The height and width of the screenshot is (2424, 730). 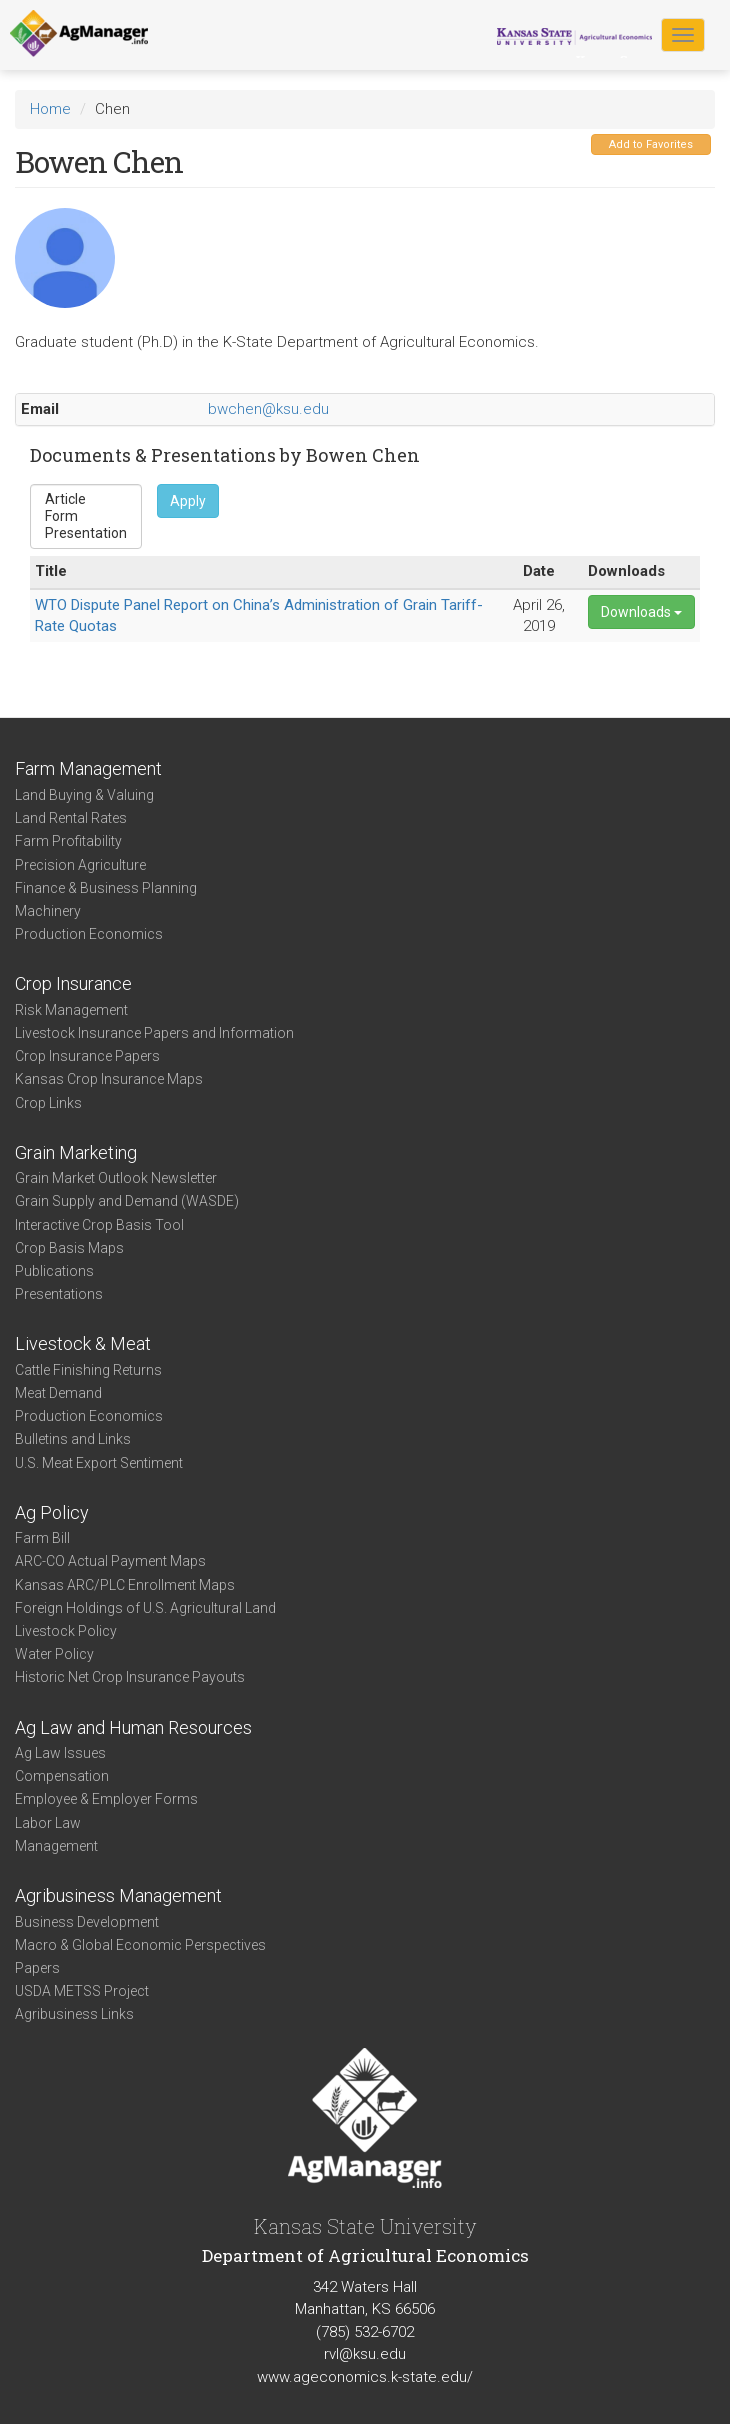 I want to click on Livestock Policy, so click(x=66, y=1631).